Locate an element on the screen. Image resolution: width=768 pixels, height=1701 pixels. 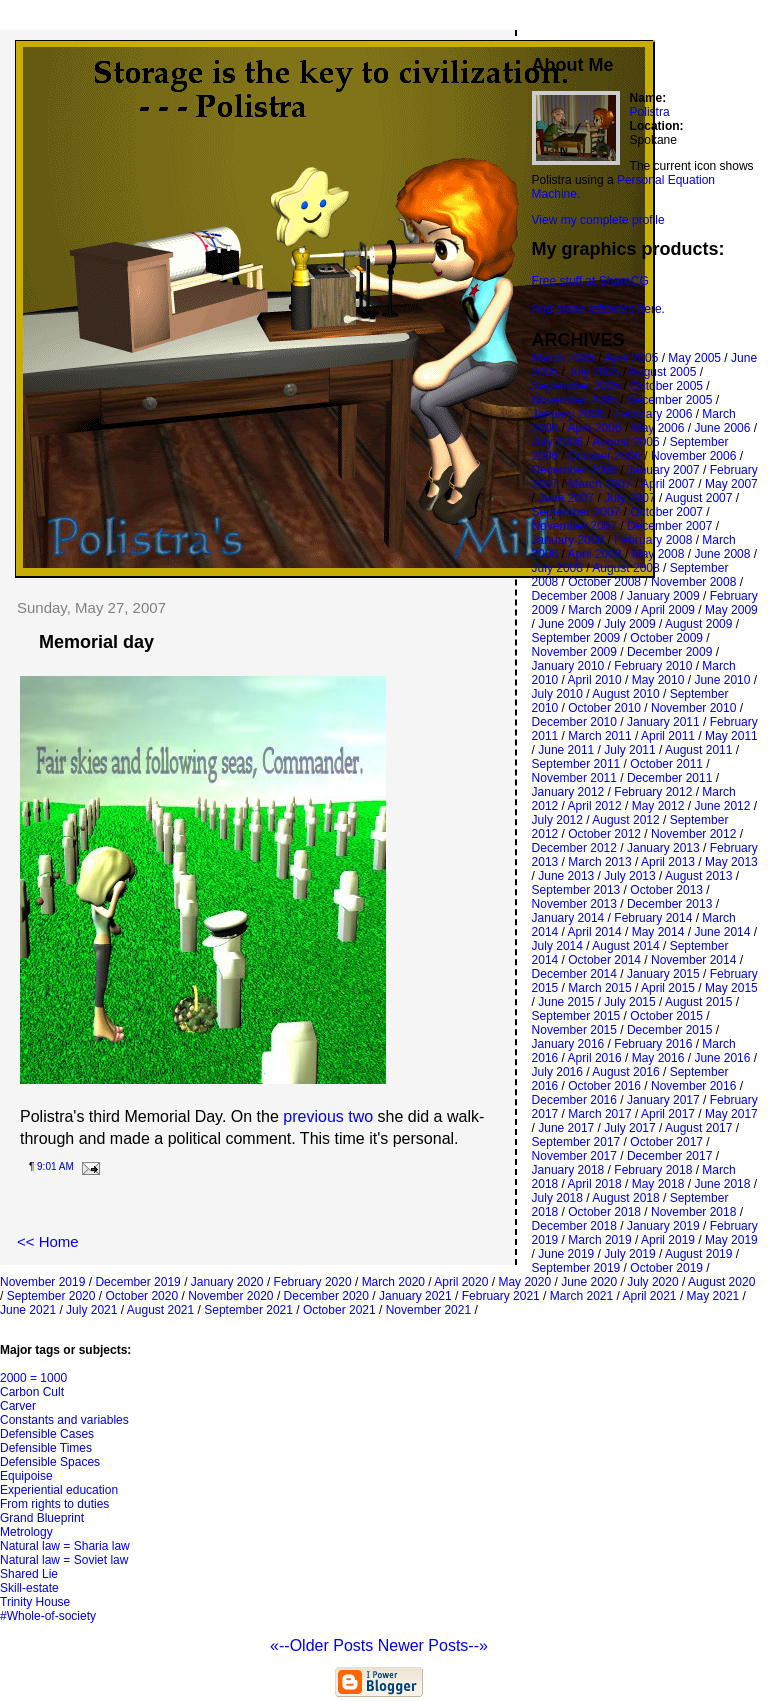
September 2011 is located at coordinates (576, 764).